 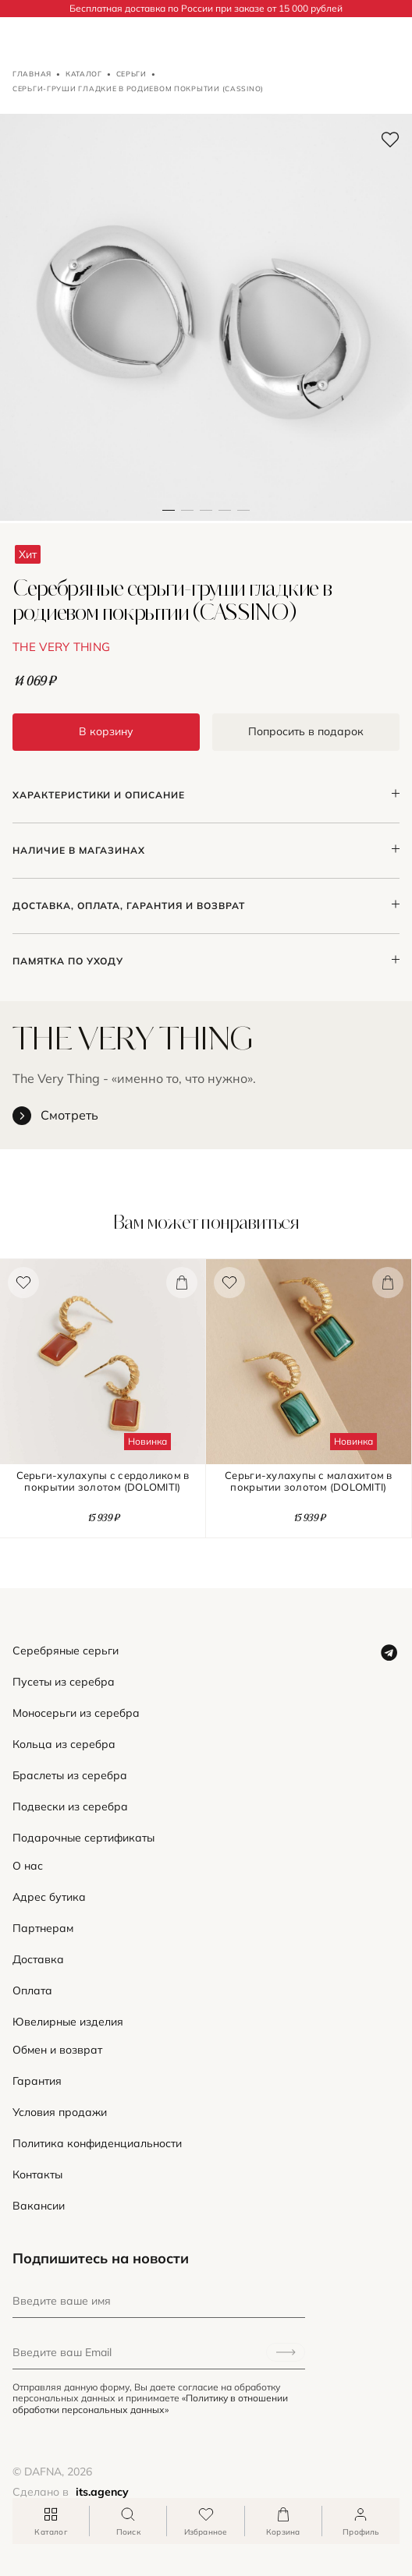 What do you see at coordinates (57, 2050) in the screenshot?
I see `Обмен и возврат` at bounding box center [57, 2050].